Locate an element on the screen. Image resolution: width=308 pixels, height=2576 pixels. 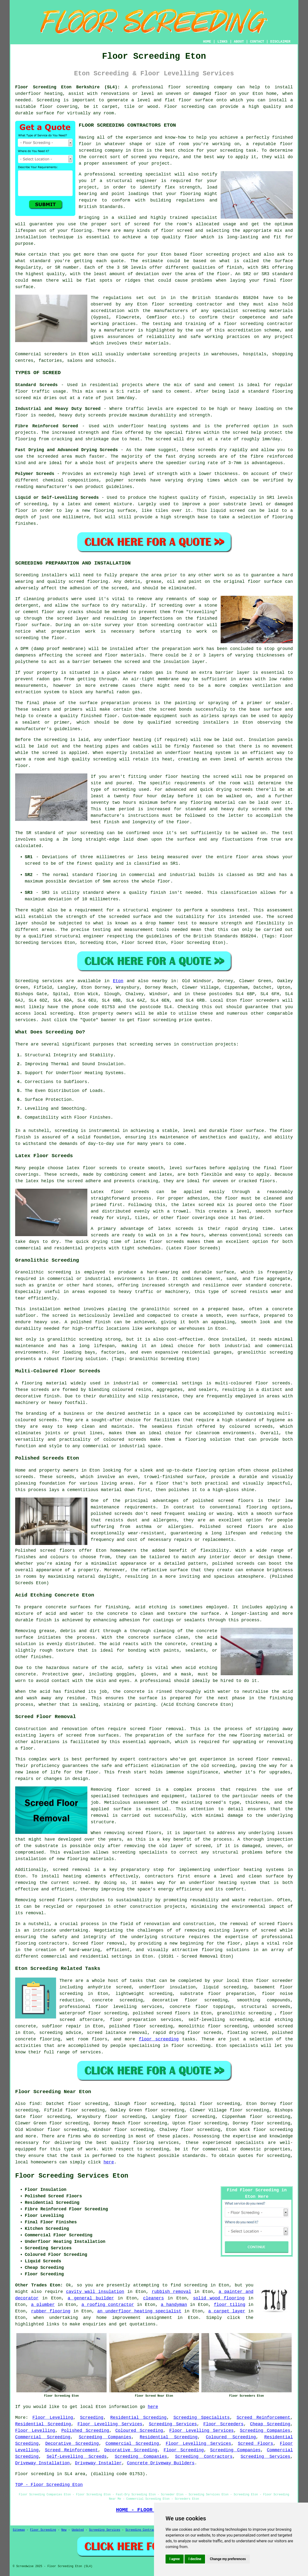
Screed Floors is located at coordinates (255, 2443).